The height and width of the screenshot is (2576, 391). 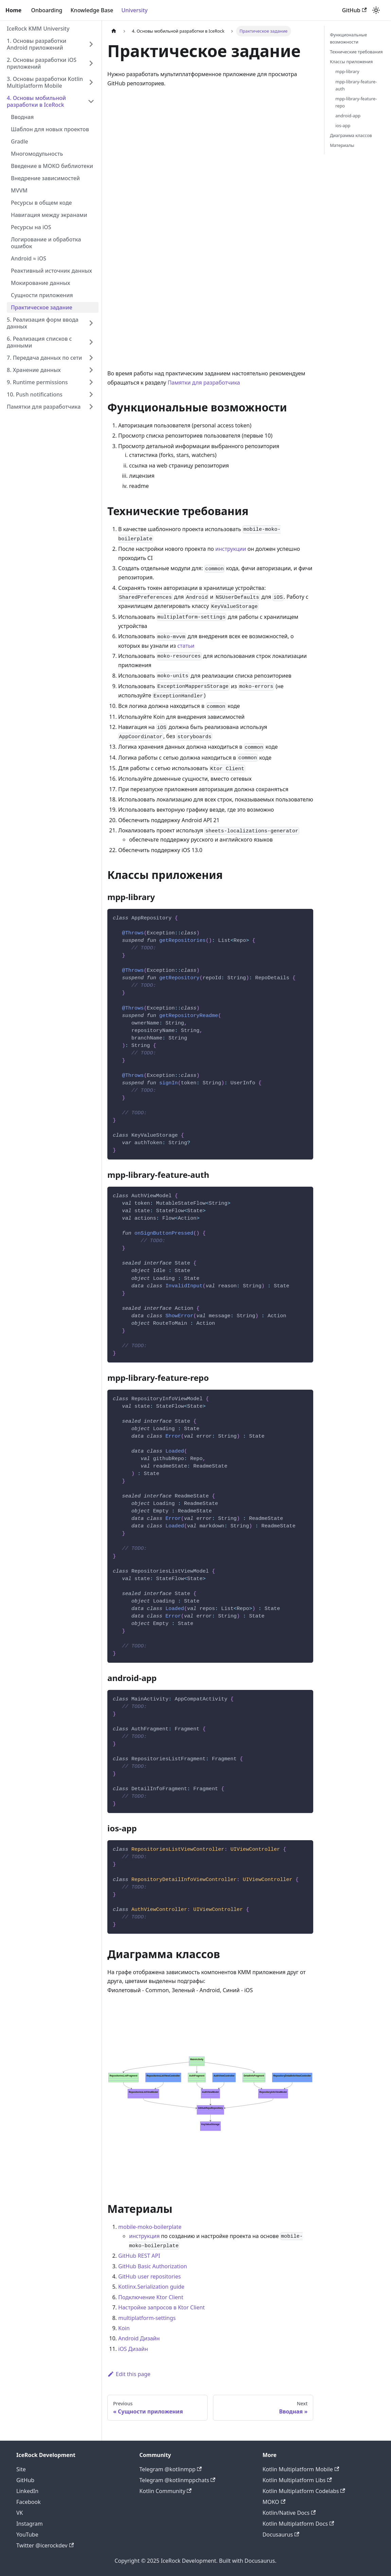 I want to click on 2. Основы разработки iOS приложений, so click(x=41, y=63).